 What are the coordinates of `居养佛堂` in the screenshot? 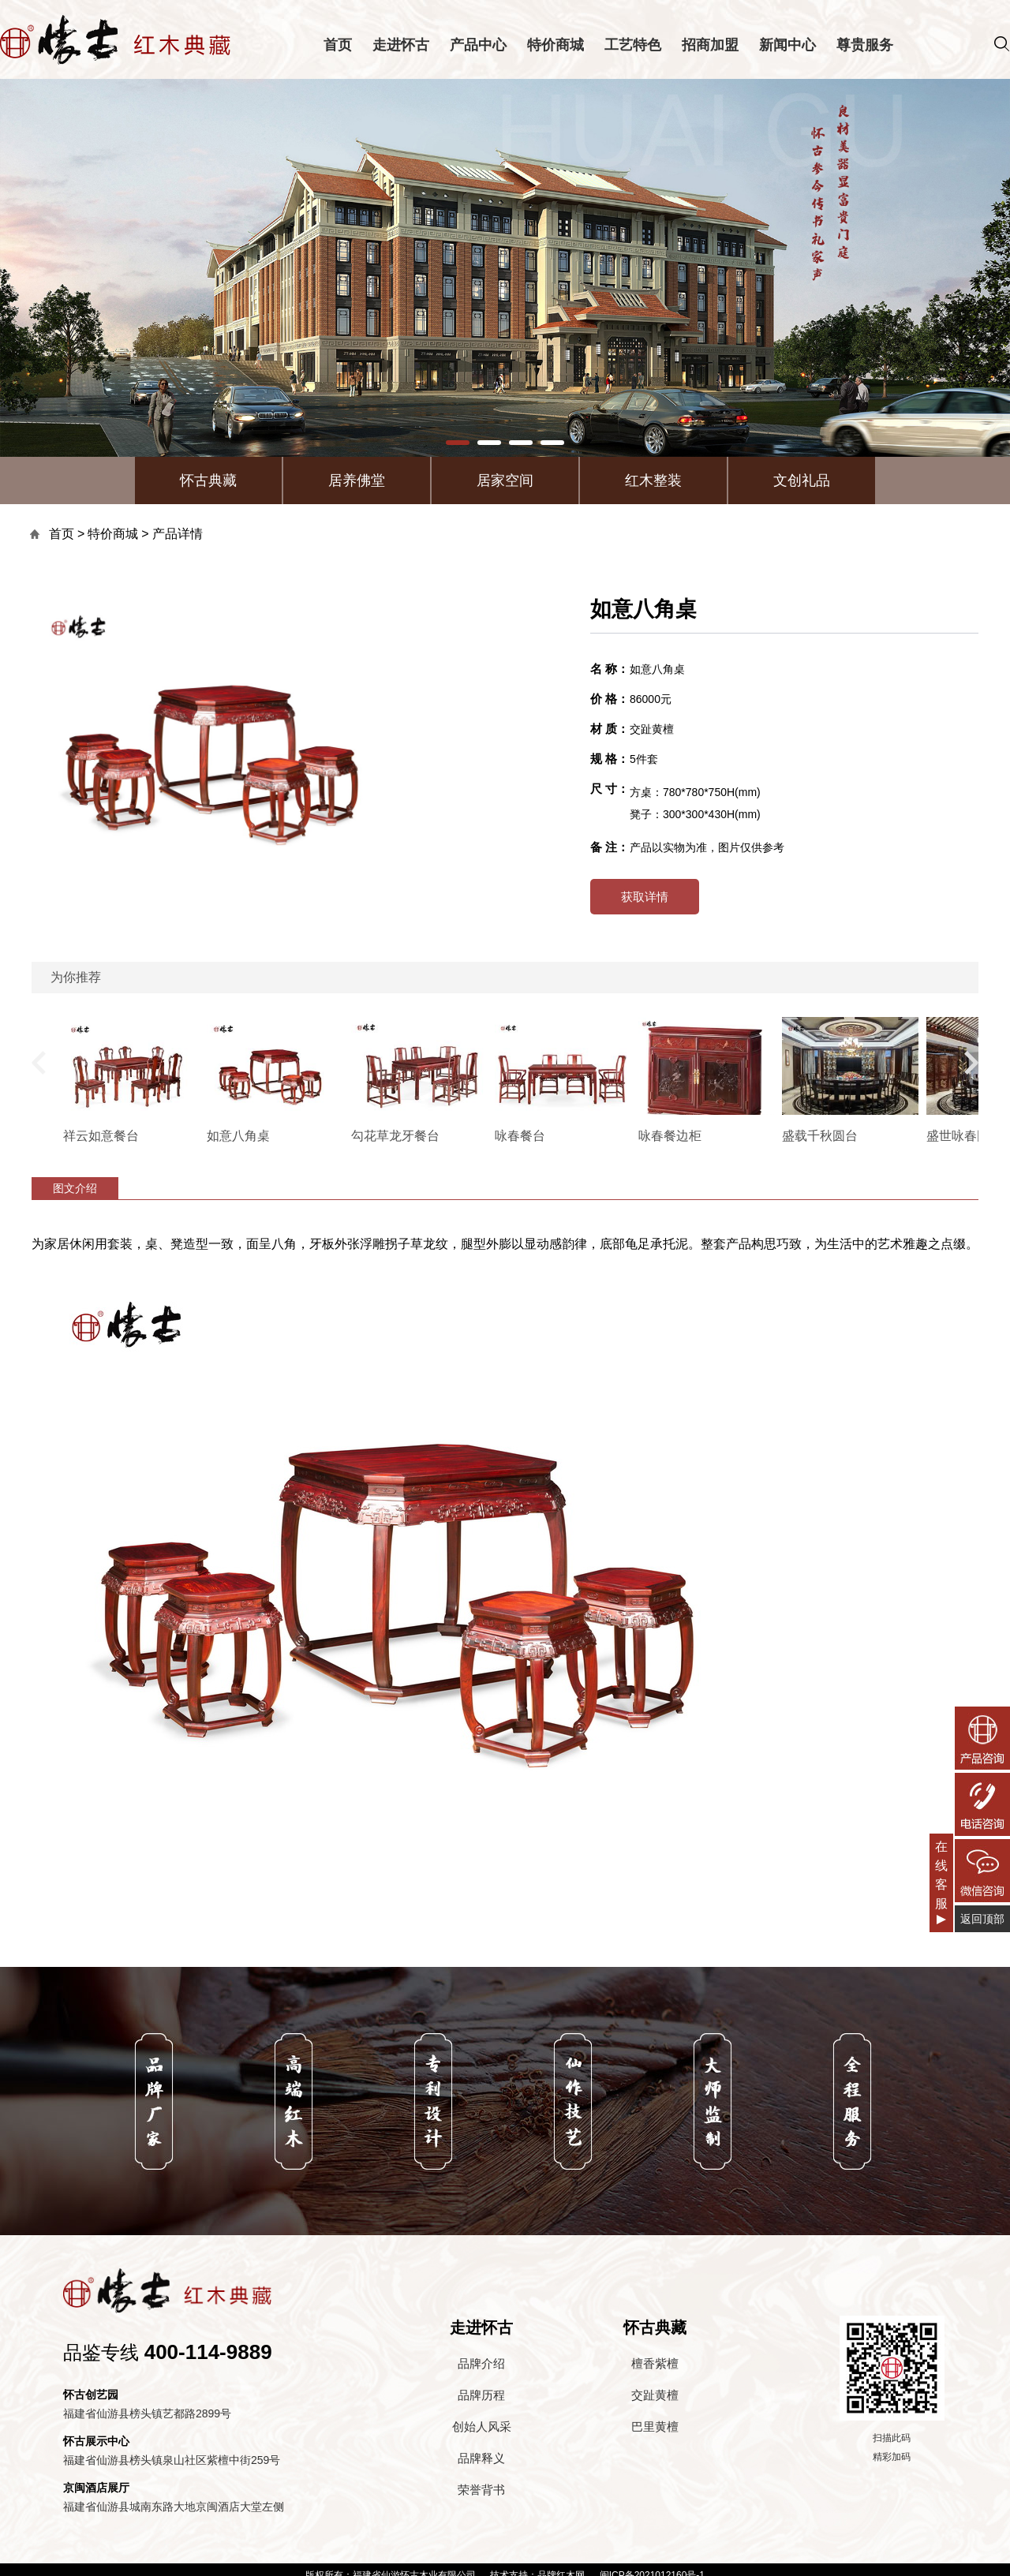 It's located at (356, 480).